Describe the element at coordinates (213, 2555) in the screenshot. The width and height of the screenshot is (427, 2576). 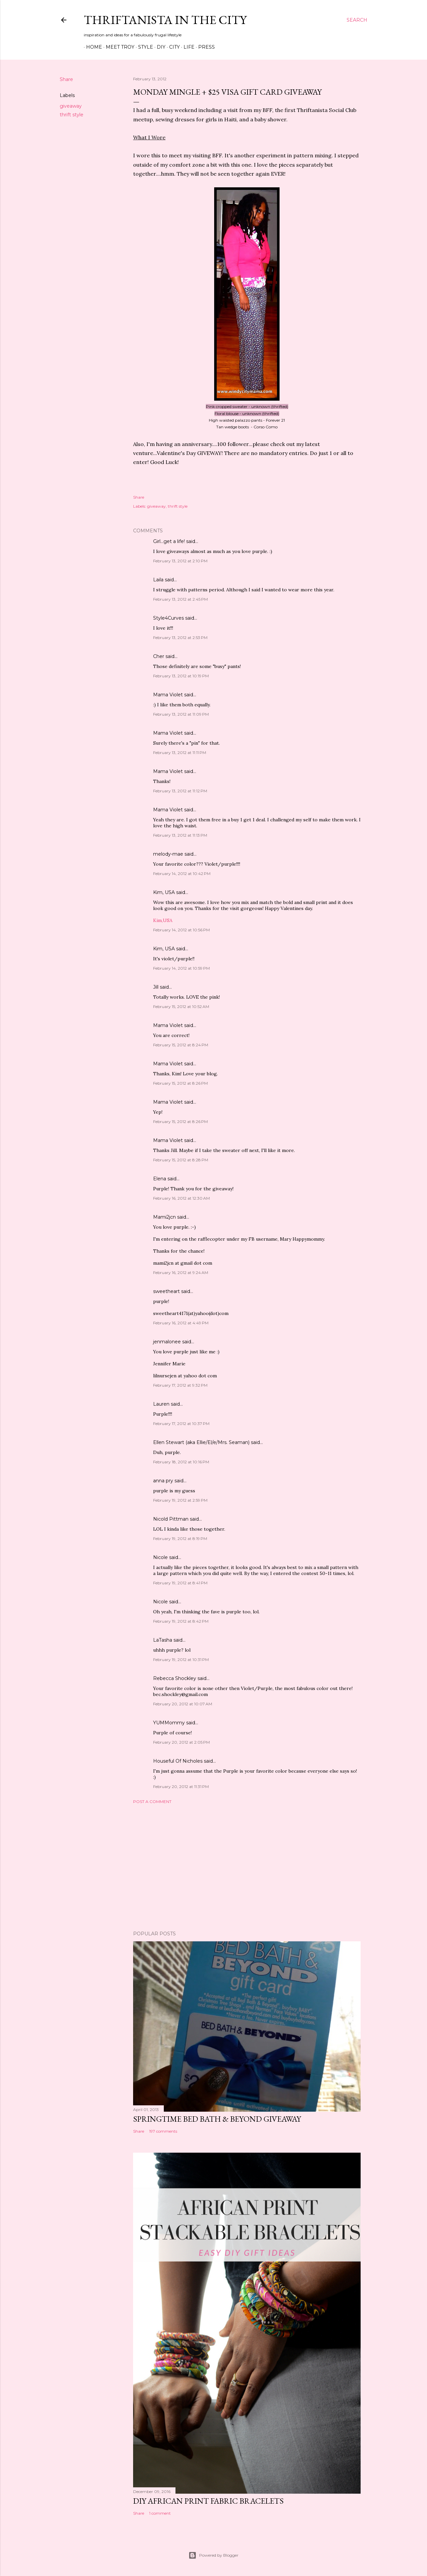
I see `Powered by Blogger` at that location.